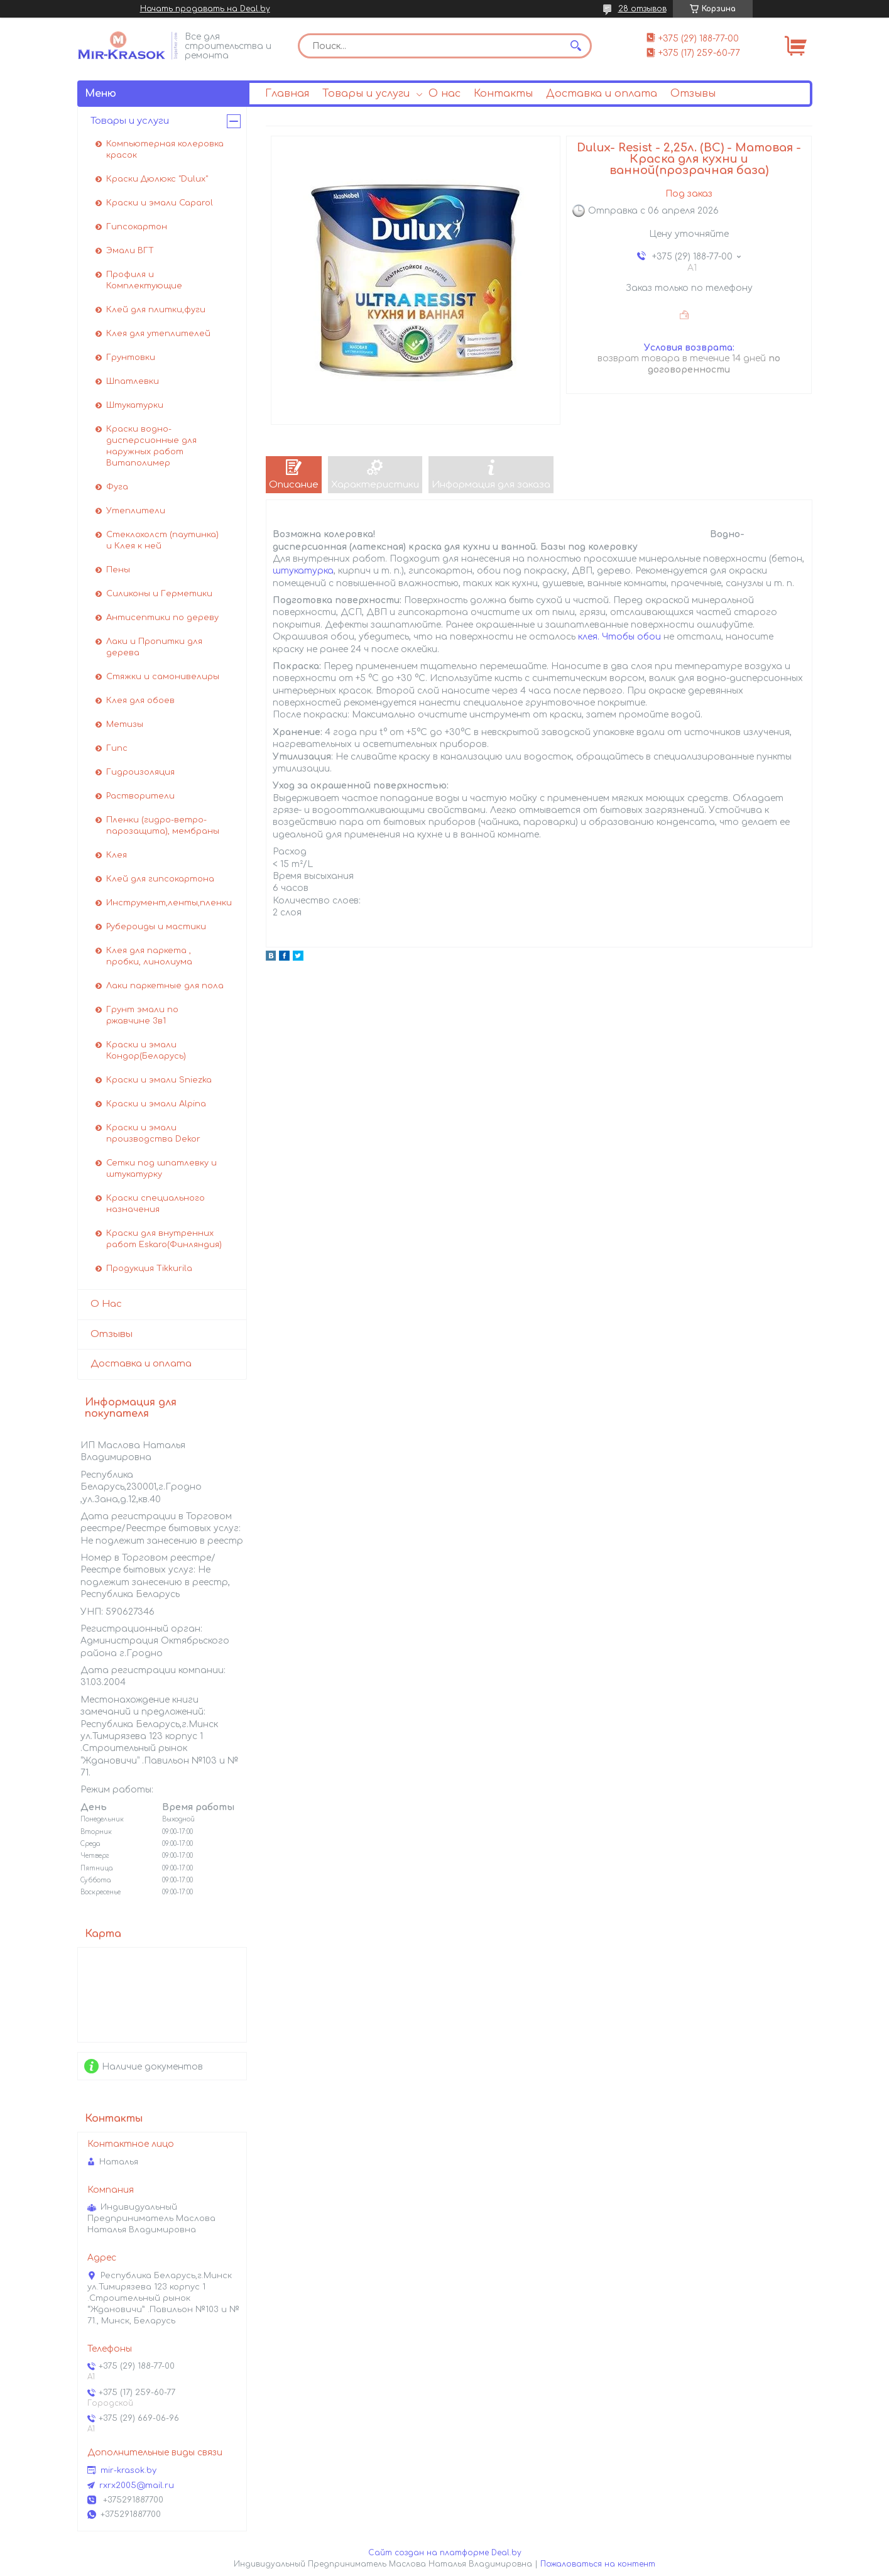 The image size is (889, 2576). Describe the element at coordinates (303, 571) in the screenshot. I see `штукатурка` at that location.